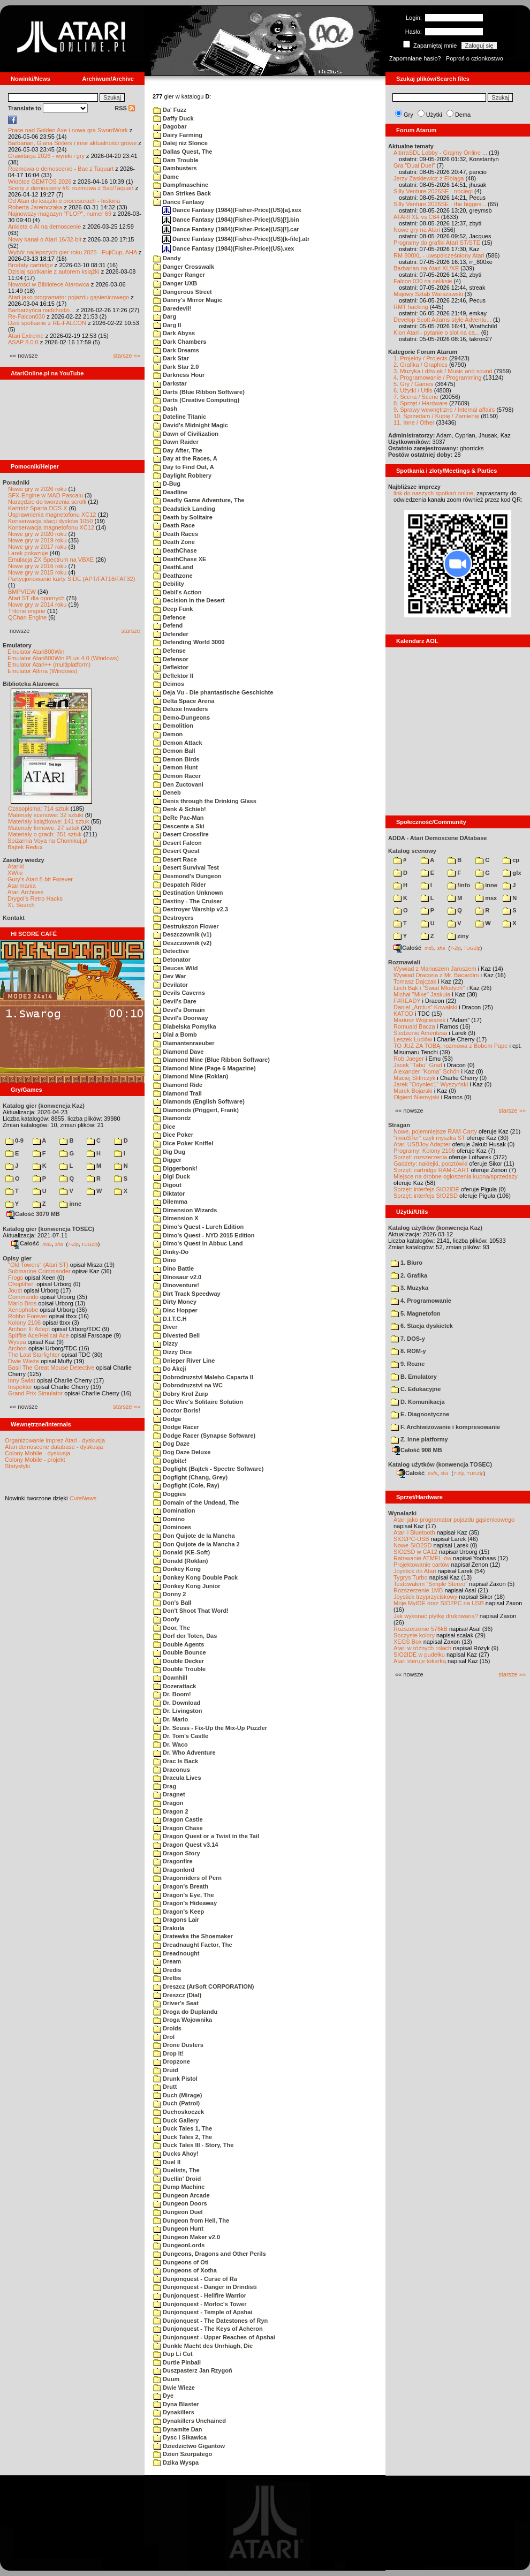 This screenshot has height=2576, width=530. Describe the element at coordinates (182, 193) in the screenshot. I see `Dan Strikes Back` at that location.